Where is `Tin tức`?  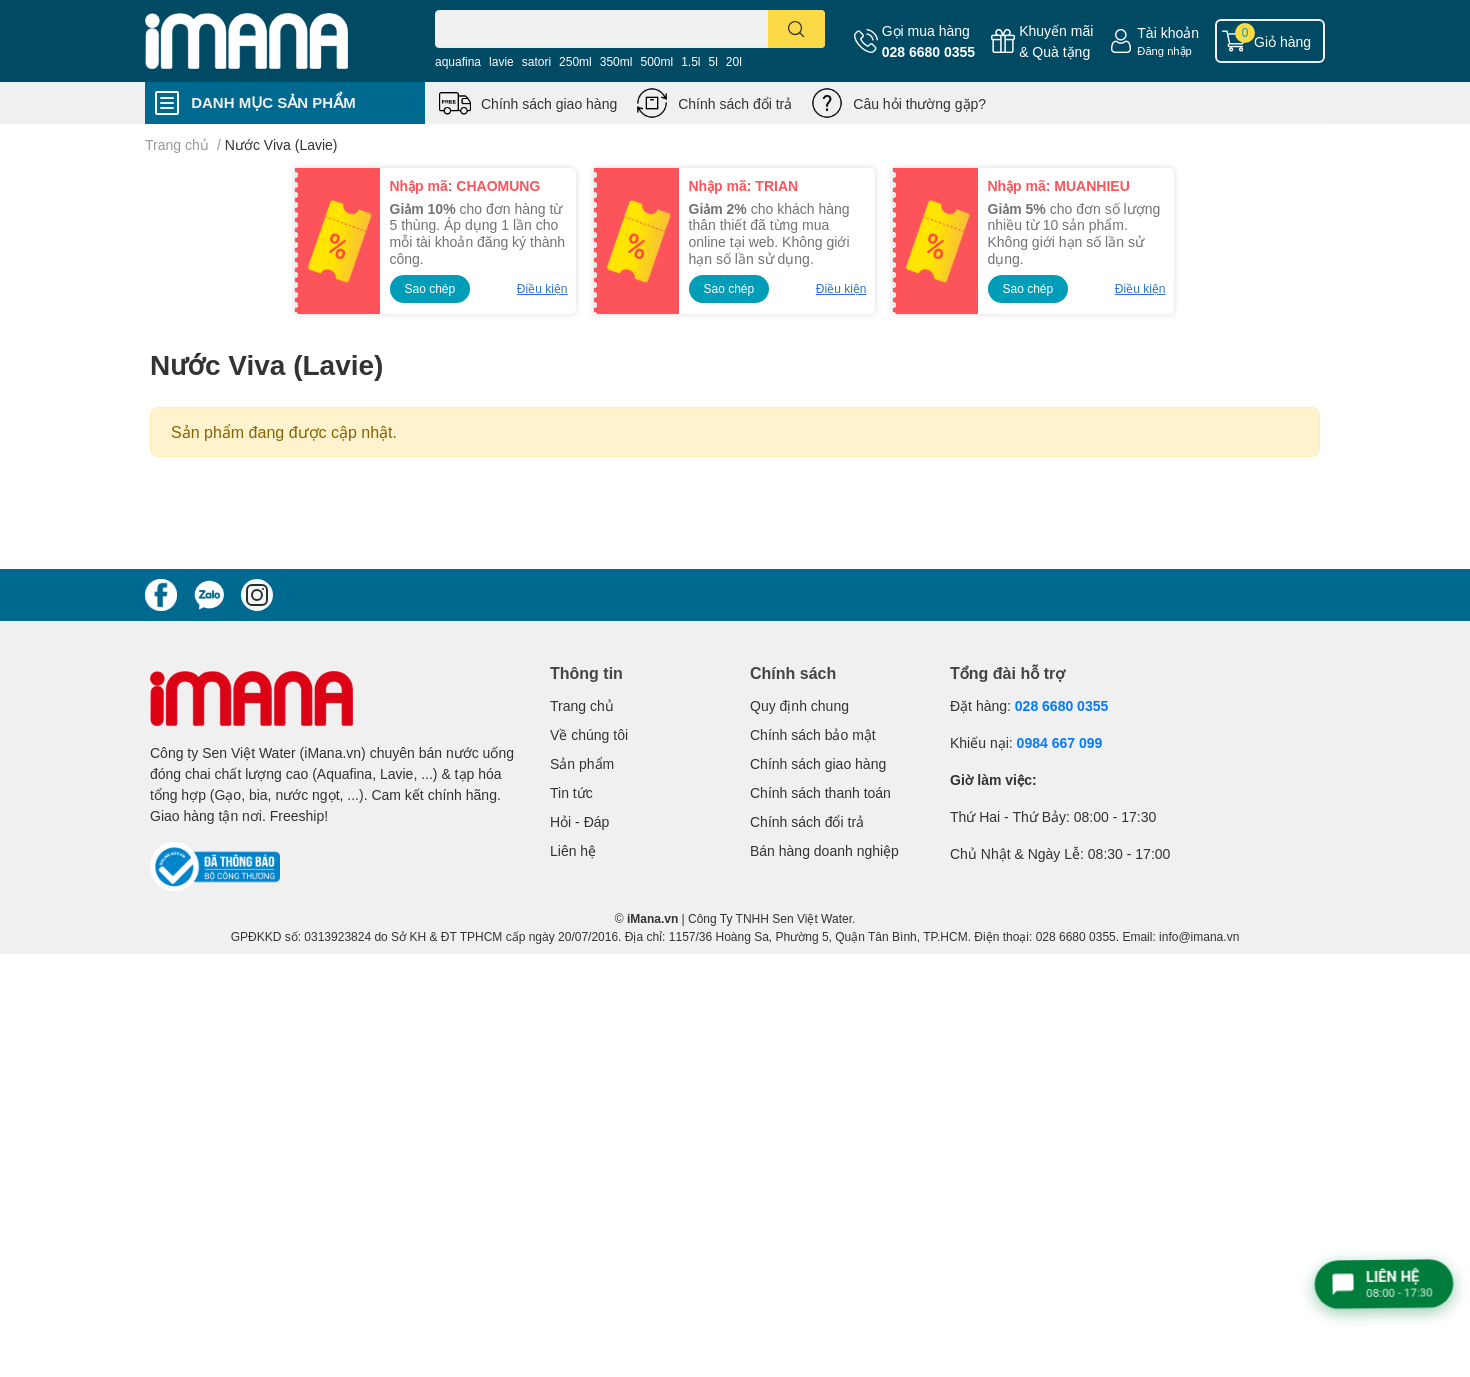 Tin tức is located at coordinates (571, 792).